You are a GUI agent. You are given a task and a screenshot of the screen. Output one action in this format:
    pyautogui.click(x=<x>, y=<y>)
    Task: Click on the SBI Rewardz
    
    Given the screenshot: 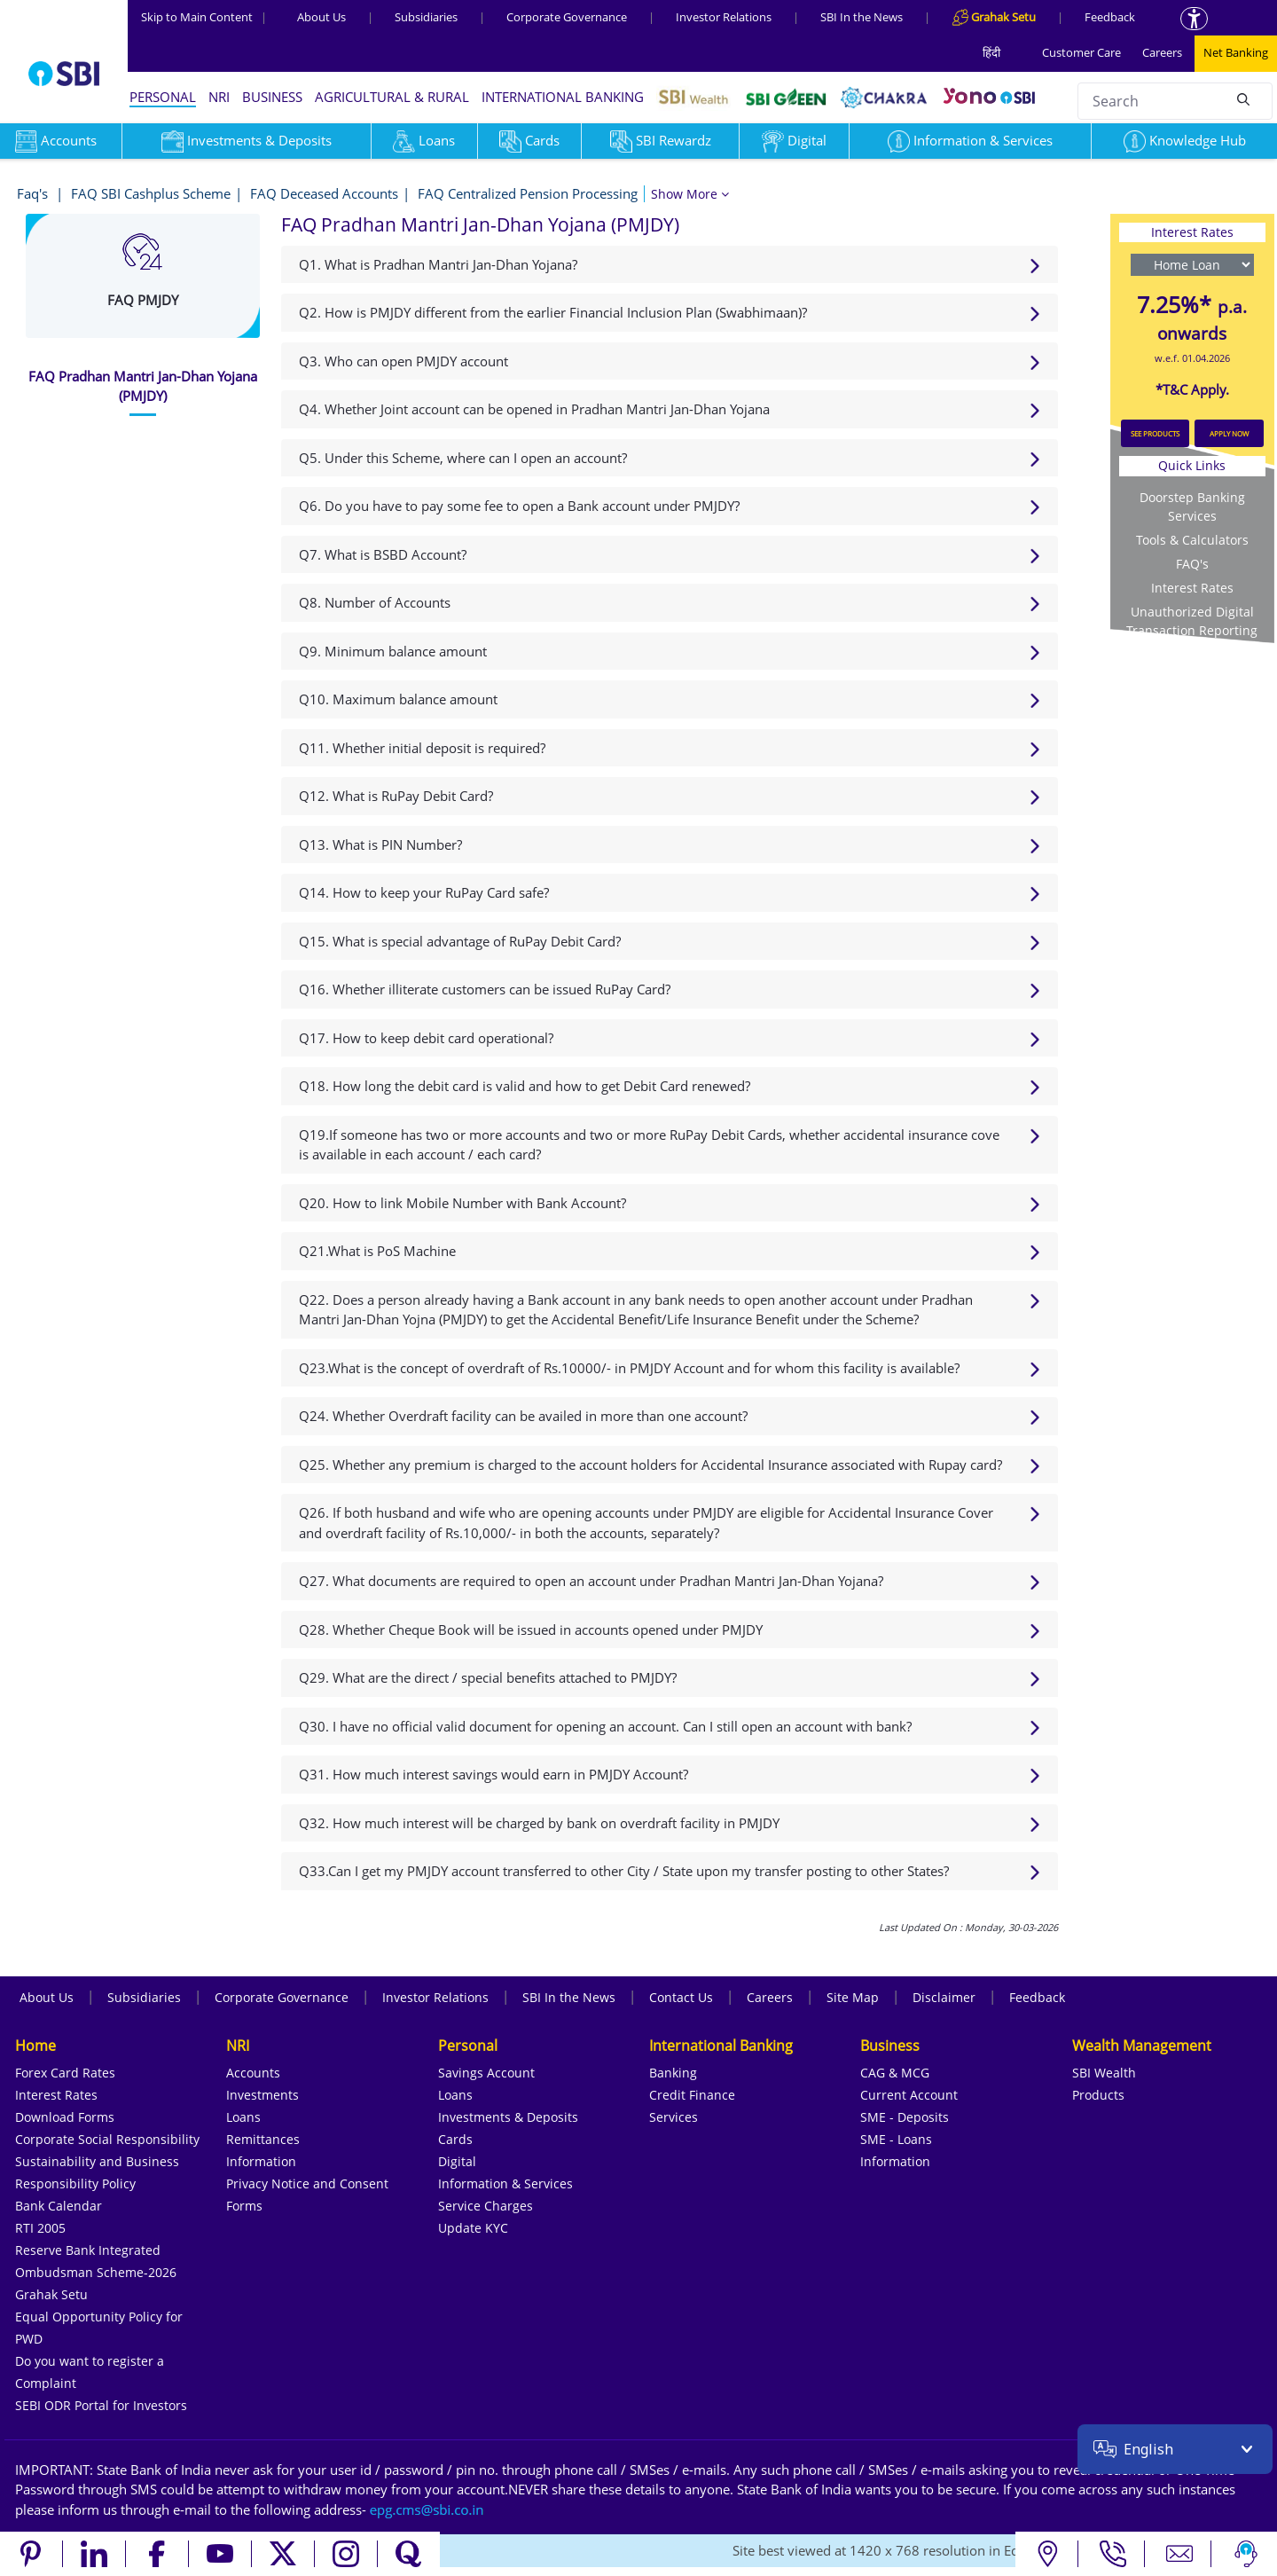 What is the action you would take?
    pyautogui.click(x=660, y=140)
    